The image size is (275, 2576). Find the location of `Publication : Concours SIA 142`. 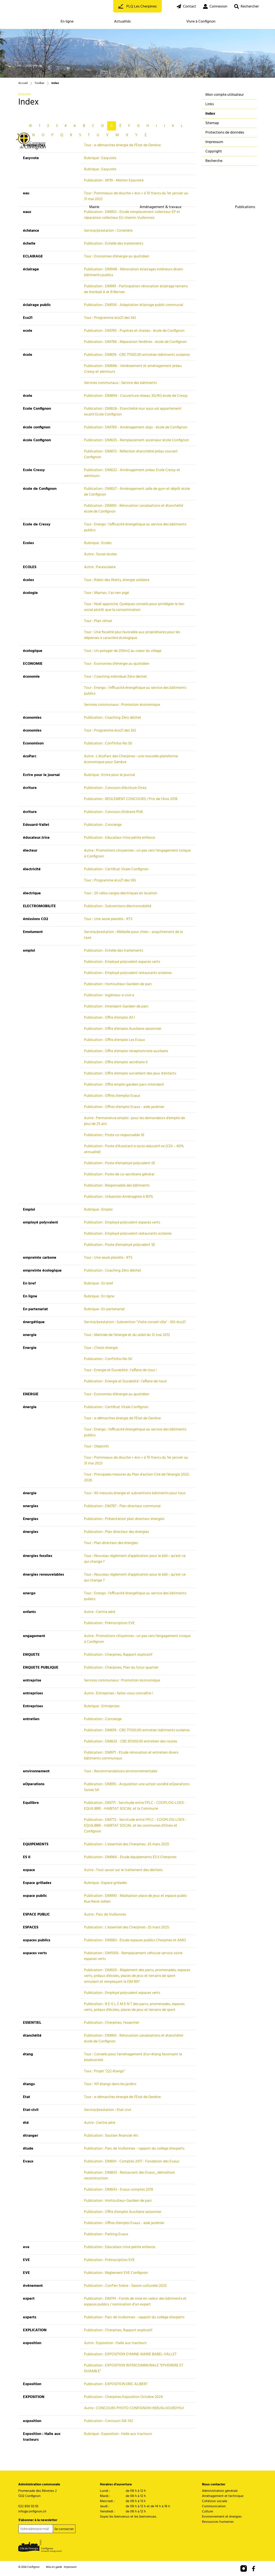

Publication : Concours SIA 142 is located at coordinates (108, 2421).